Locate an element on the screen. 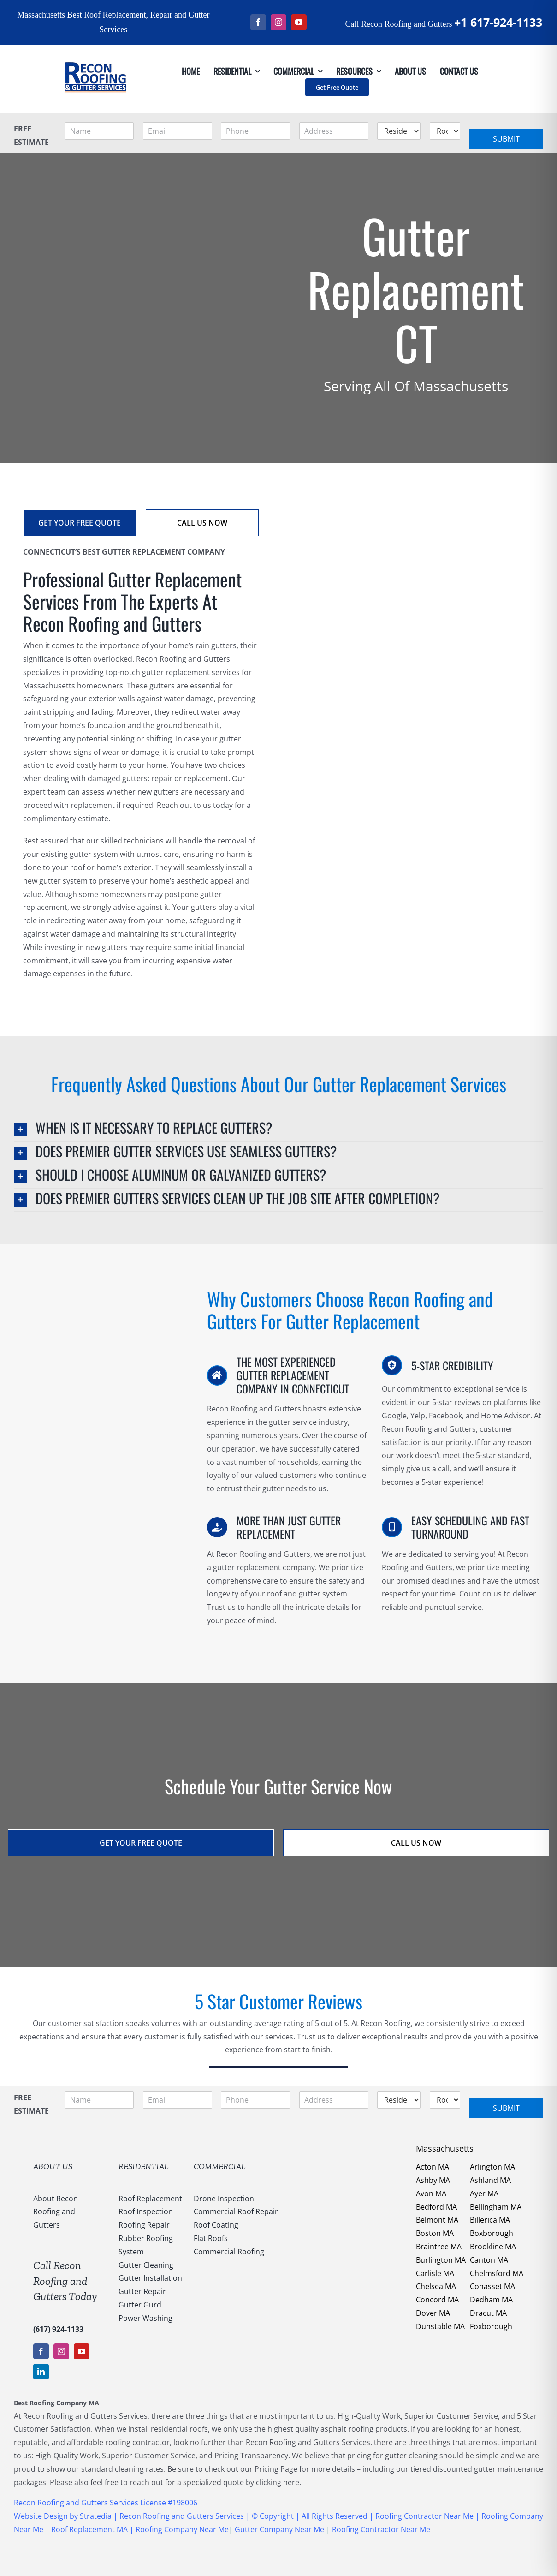 This screenshot has width=557, height=2576. Braintree MA is located at coordinates (439, 2246).